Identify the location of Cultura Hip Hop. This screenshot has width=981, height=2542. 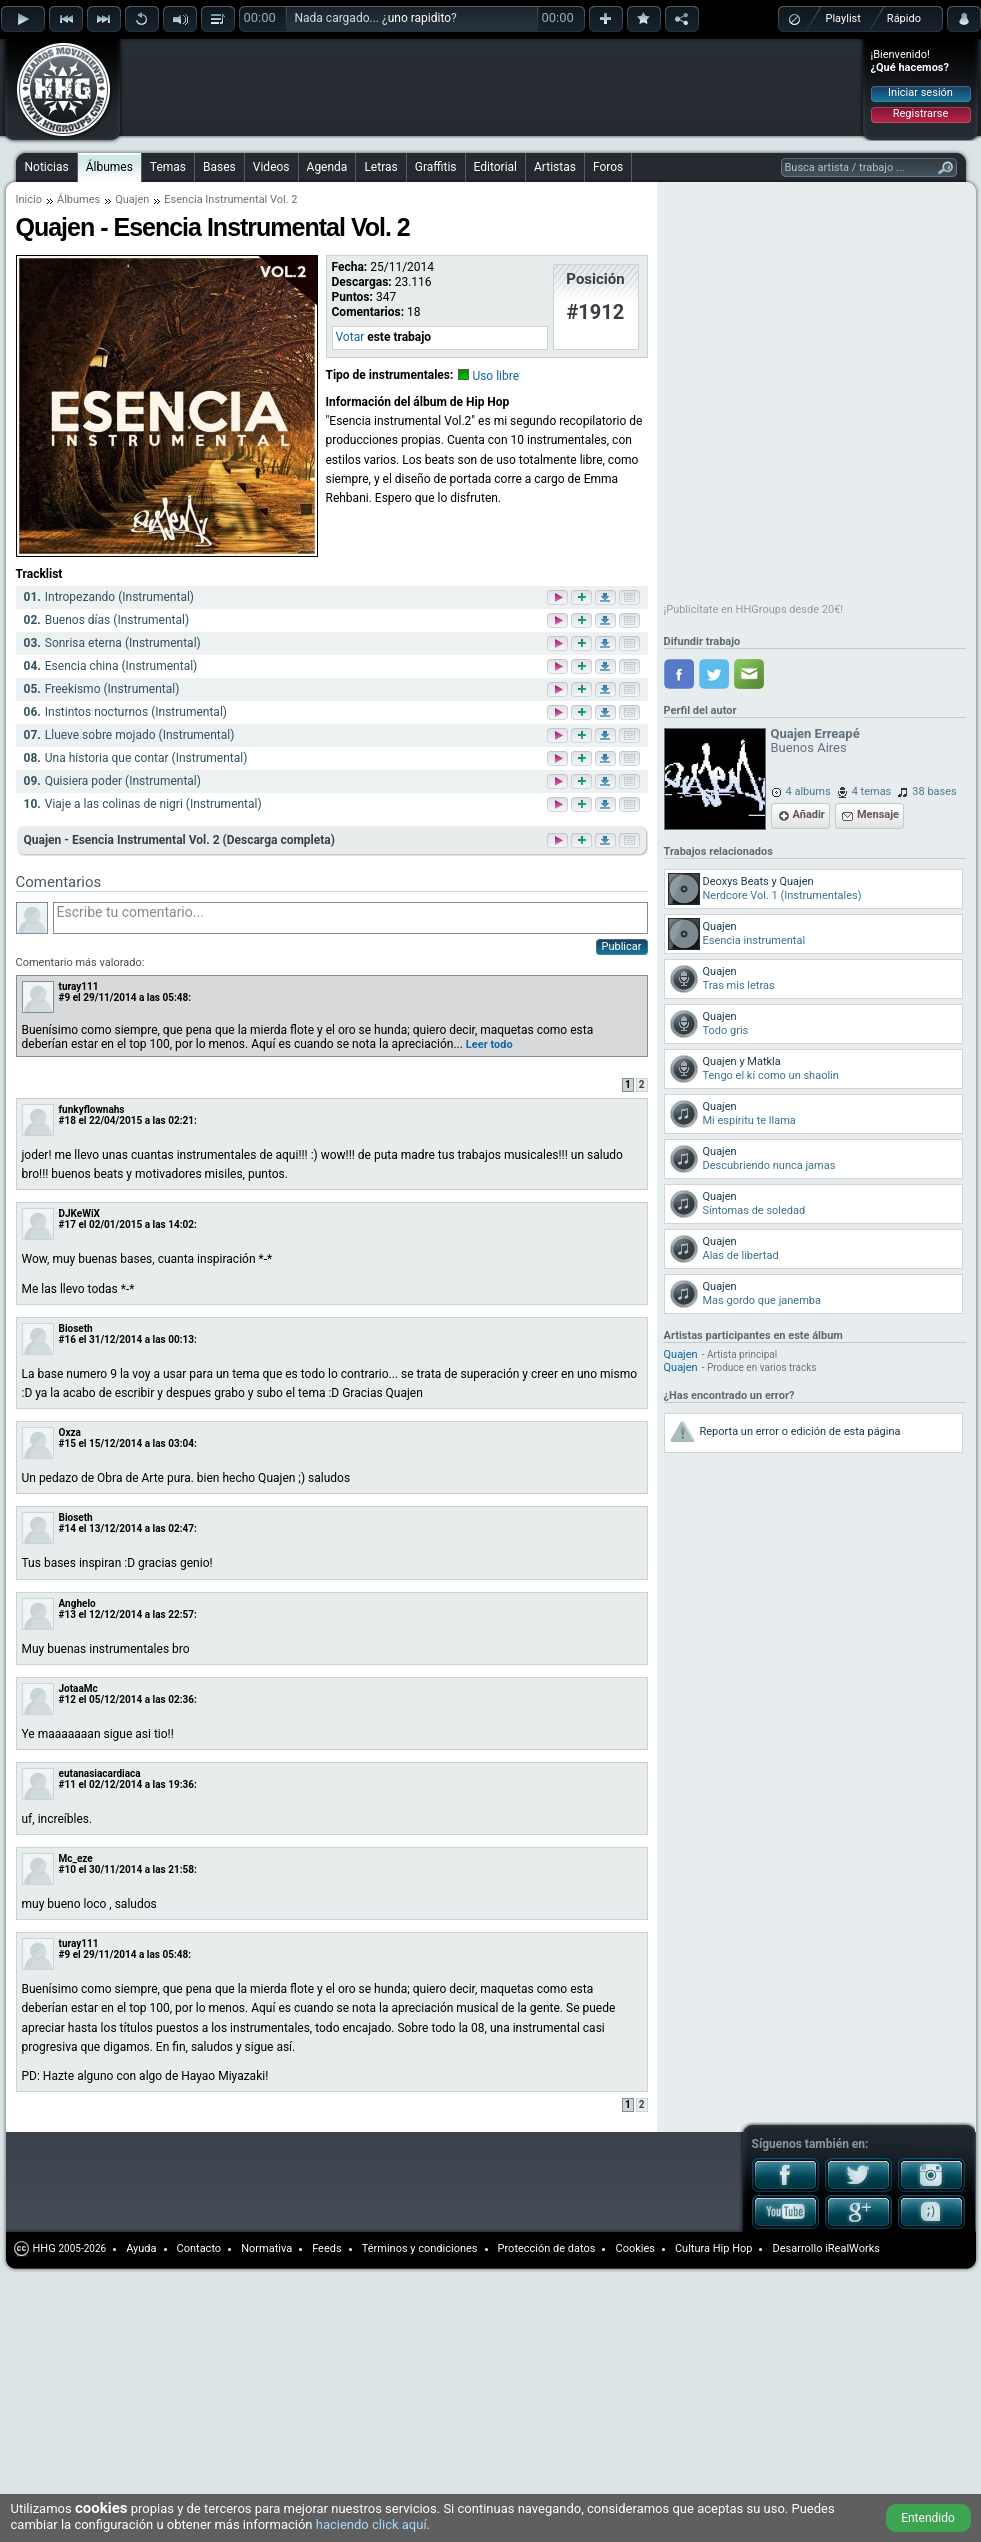
(714, 2248).